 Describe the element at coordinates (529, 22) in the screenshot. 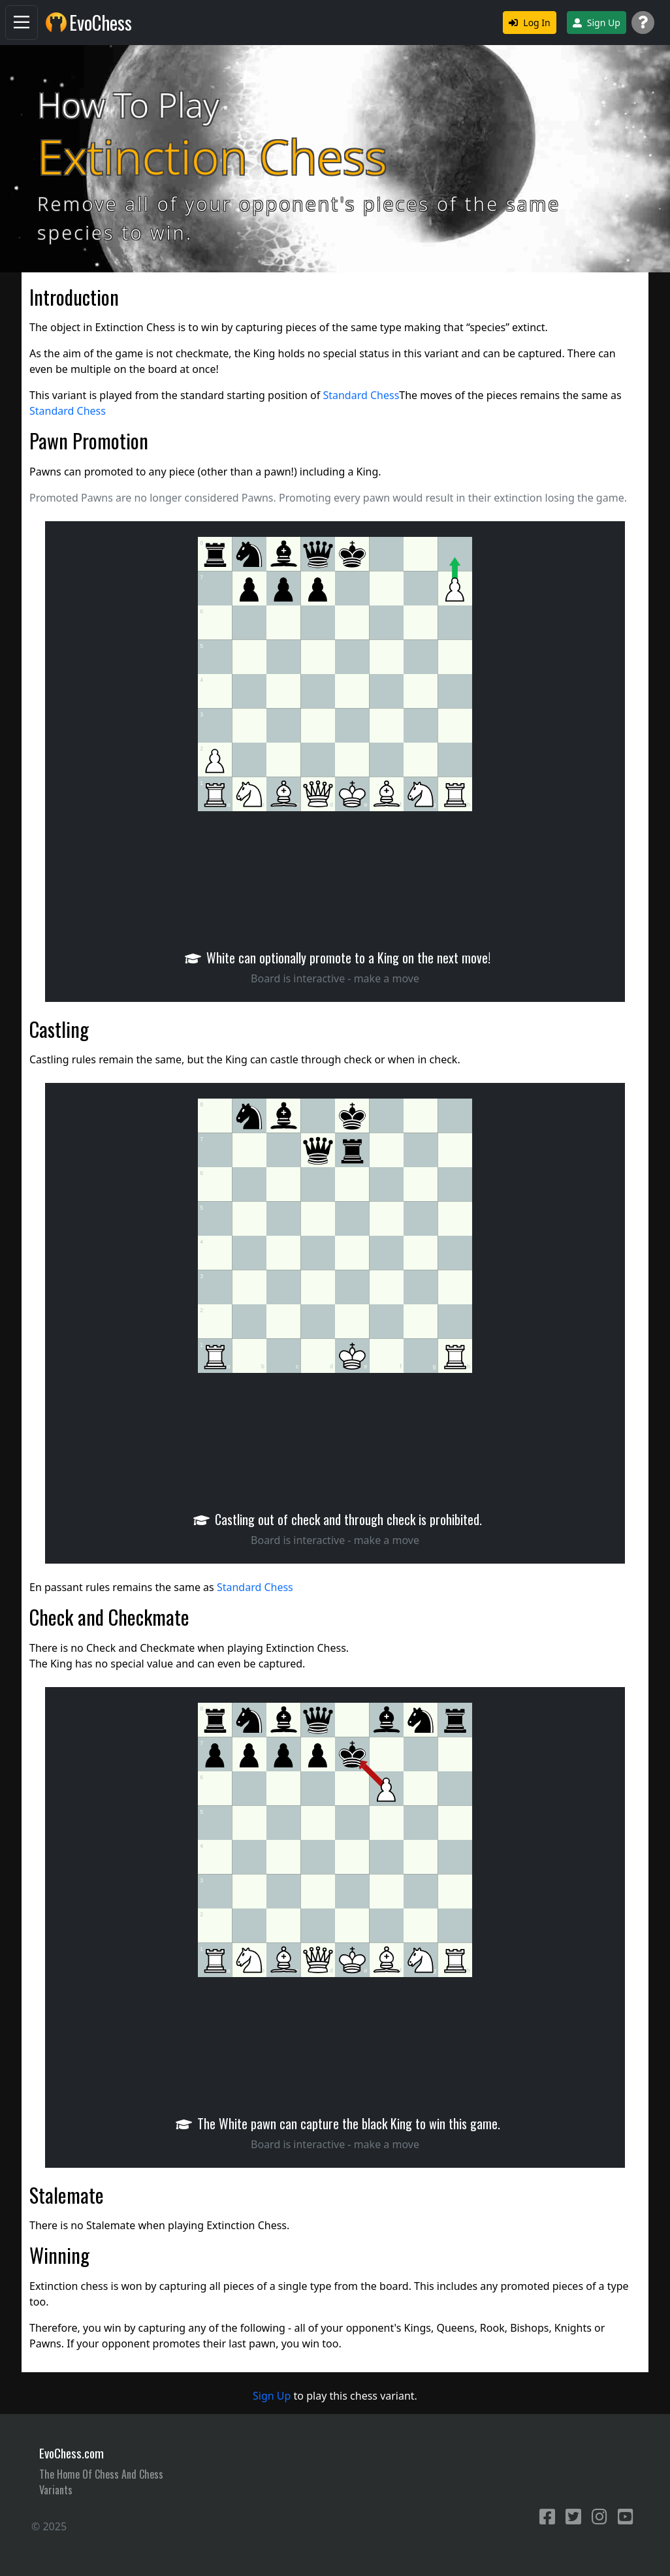

I see `Log In` at that location.